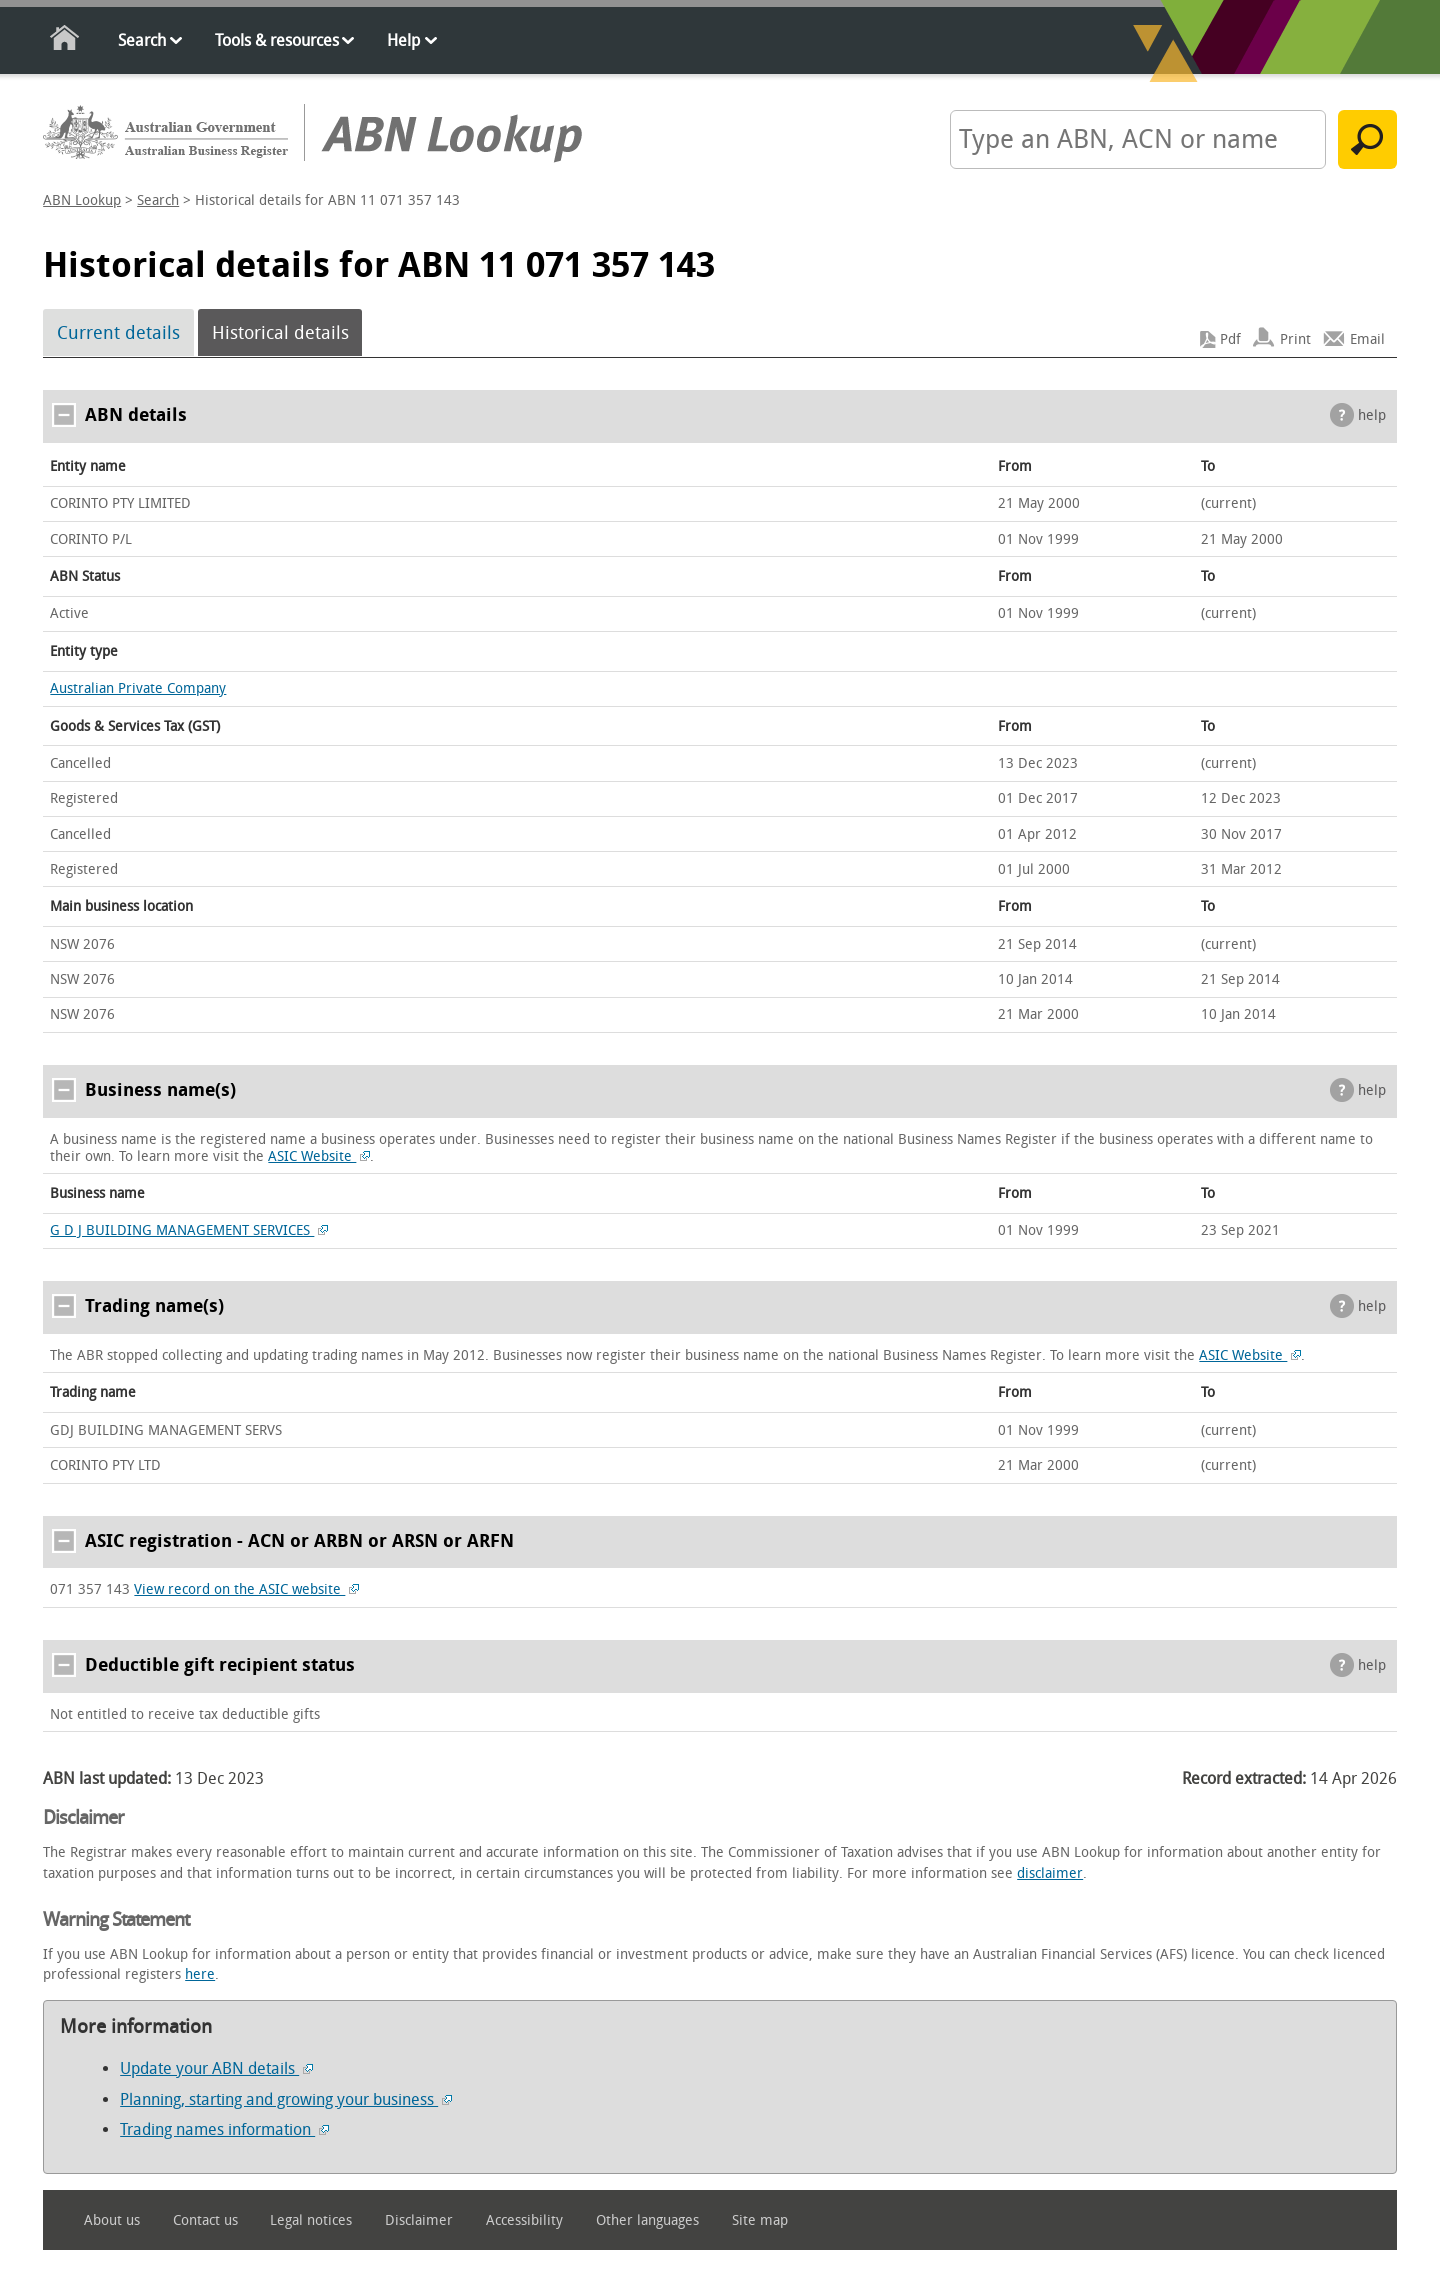  What do you see at coordinates (277, 40) in the screenshot?
I see `Tools & resources` at bounding box center [277, 40].